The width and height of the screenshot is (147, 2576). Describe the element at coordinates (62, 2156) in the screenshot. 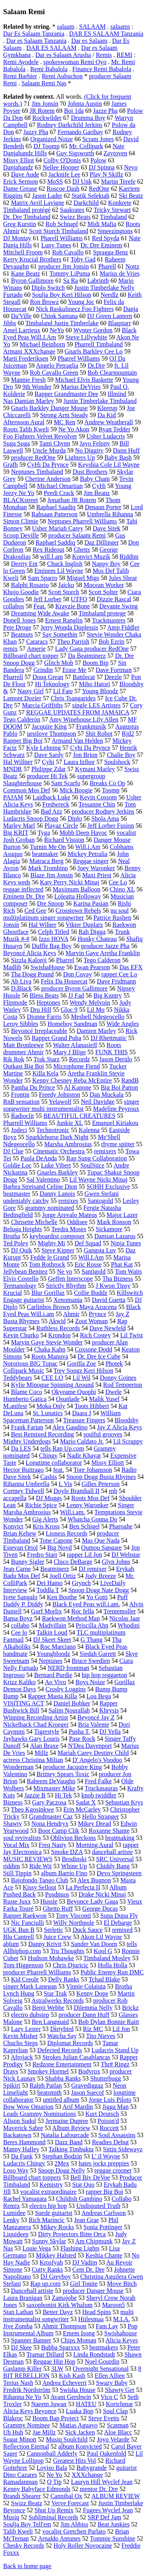

I see `Stephan Bodzin` at that location.